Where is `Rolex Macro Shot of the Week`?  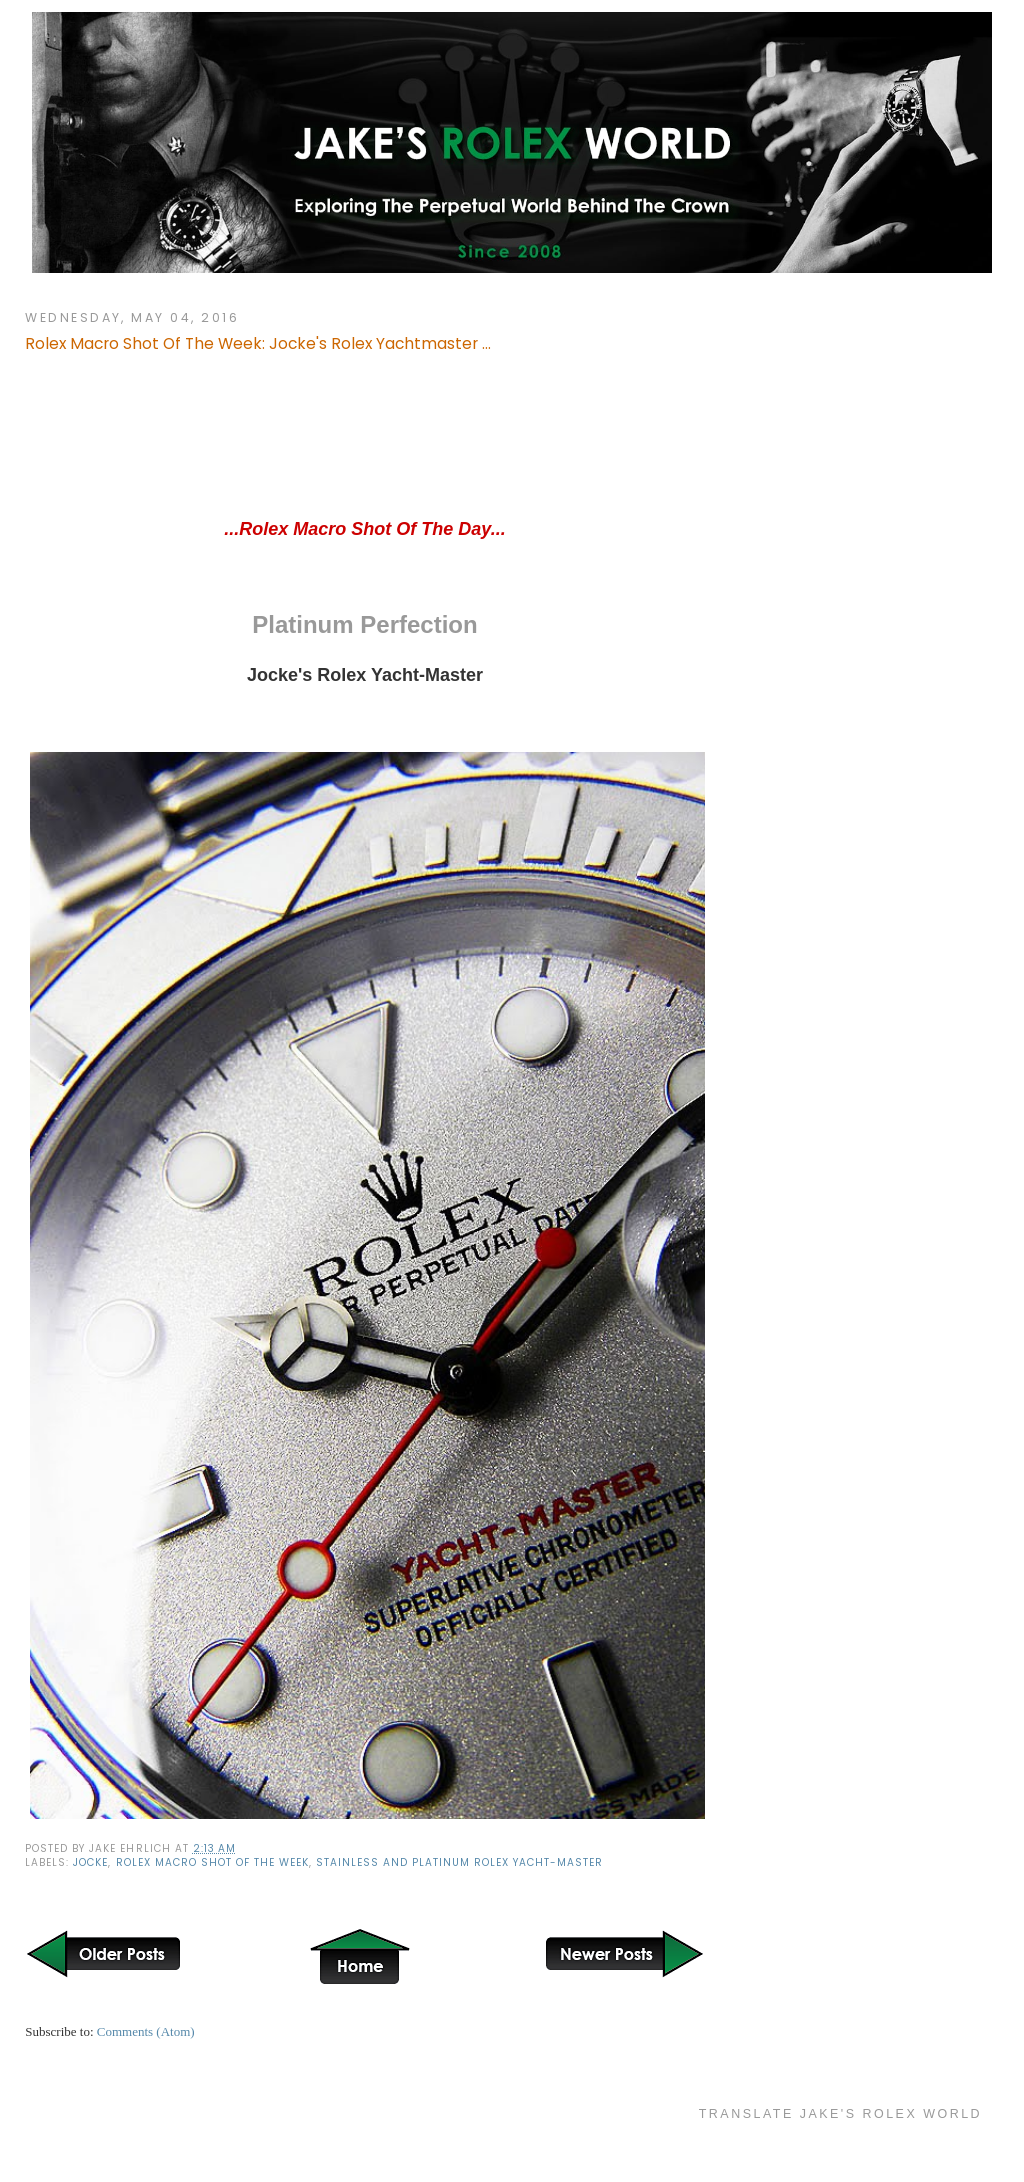 Rolex Macro Shot of the Week is located at coordinates (212, 1862).